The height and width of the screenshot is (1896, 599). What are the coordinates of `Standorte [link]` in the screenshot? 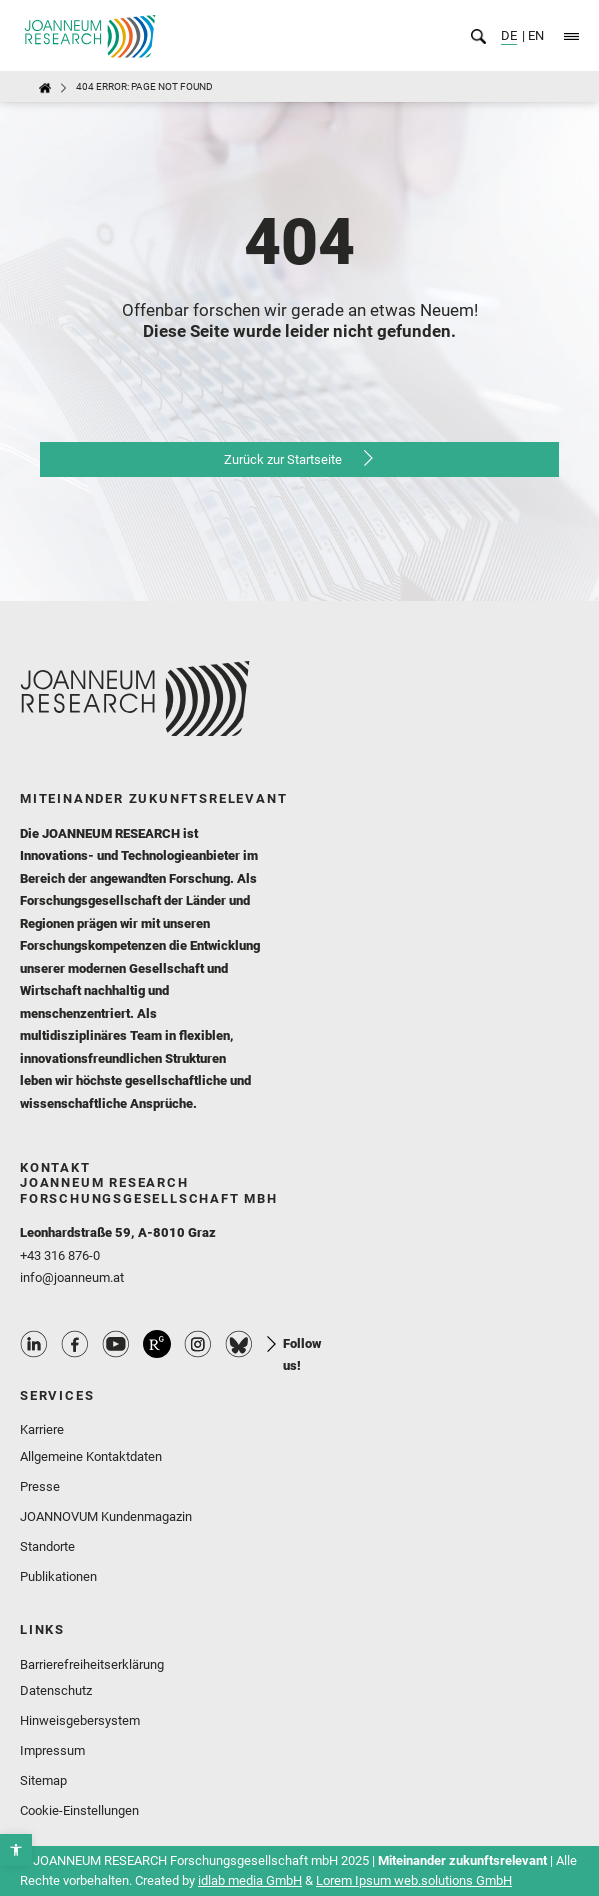 It's located at (47, 1546).